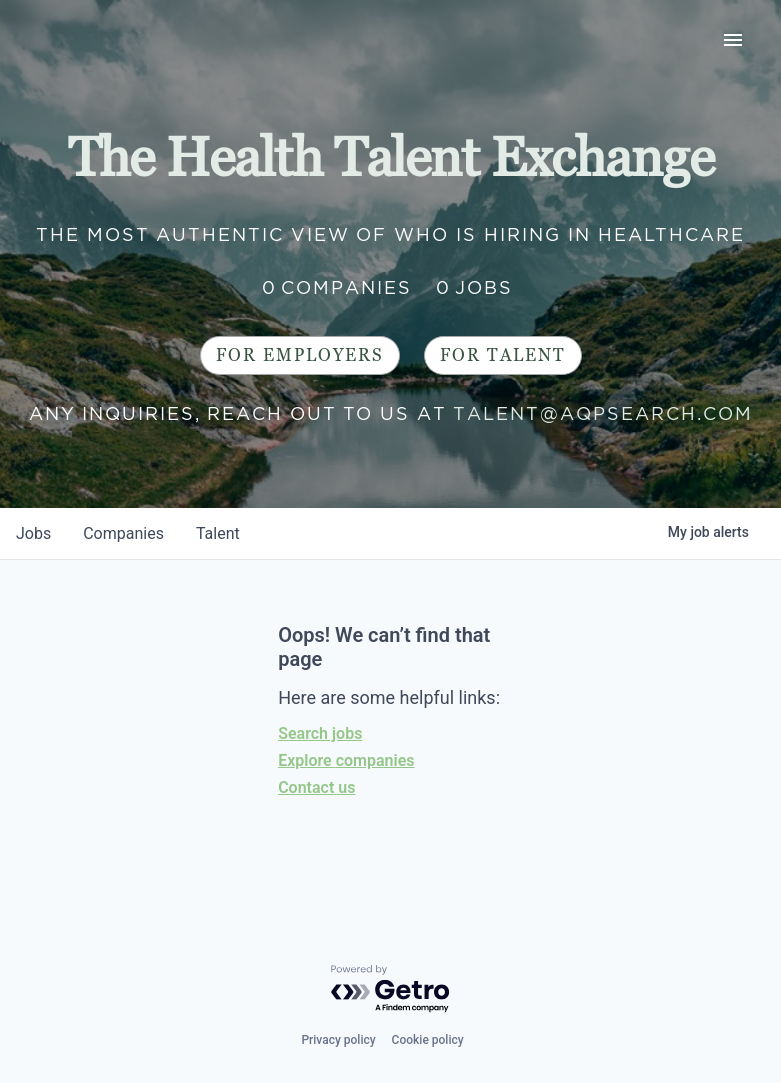  Describe the element at coordinates (428, 1040) in the screenshot. I see `Cookie policy` at that location.